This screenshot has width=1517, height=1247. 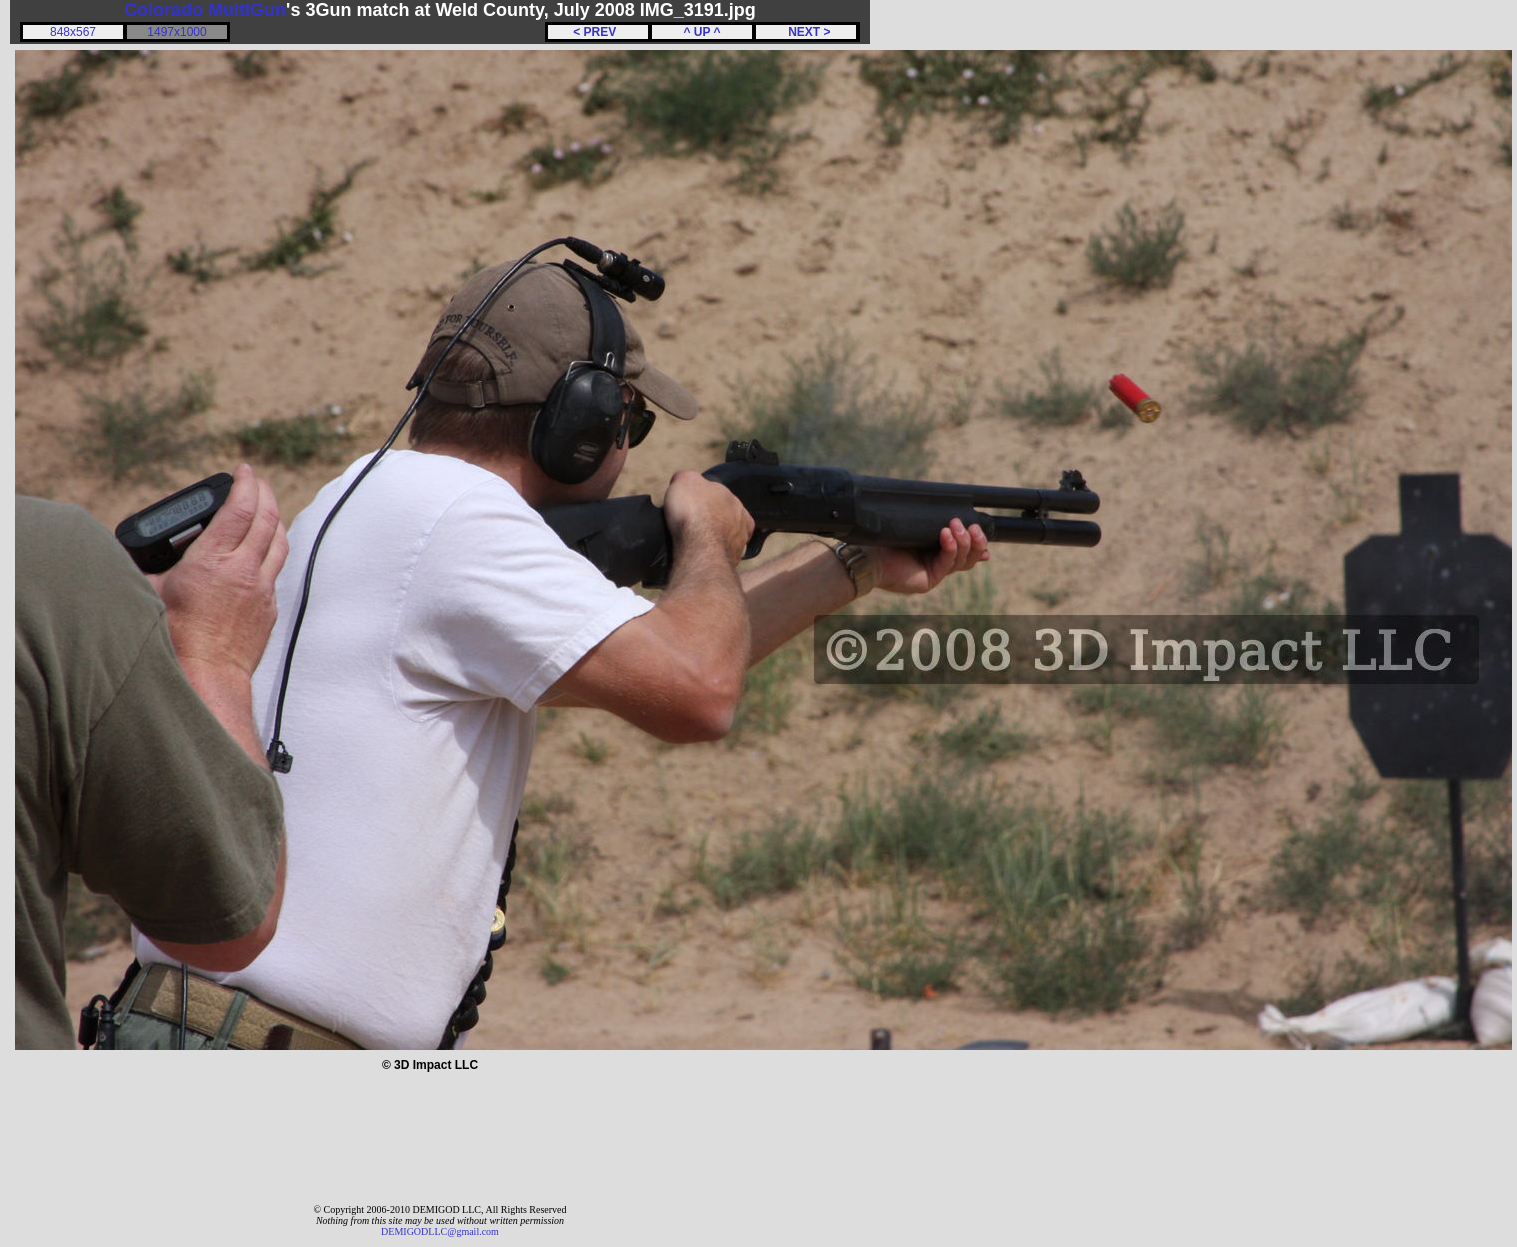 I want to click on 848x567, so click(x=73, y=32).